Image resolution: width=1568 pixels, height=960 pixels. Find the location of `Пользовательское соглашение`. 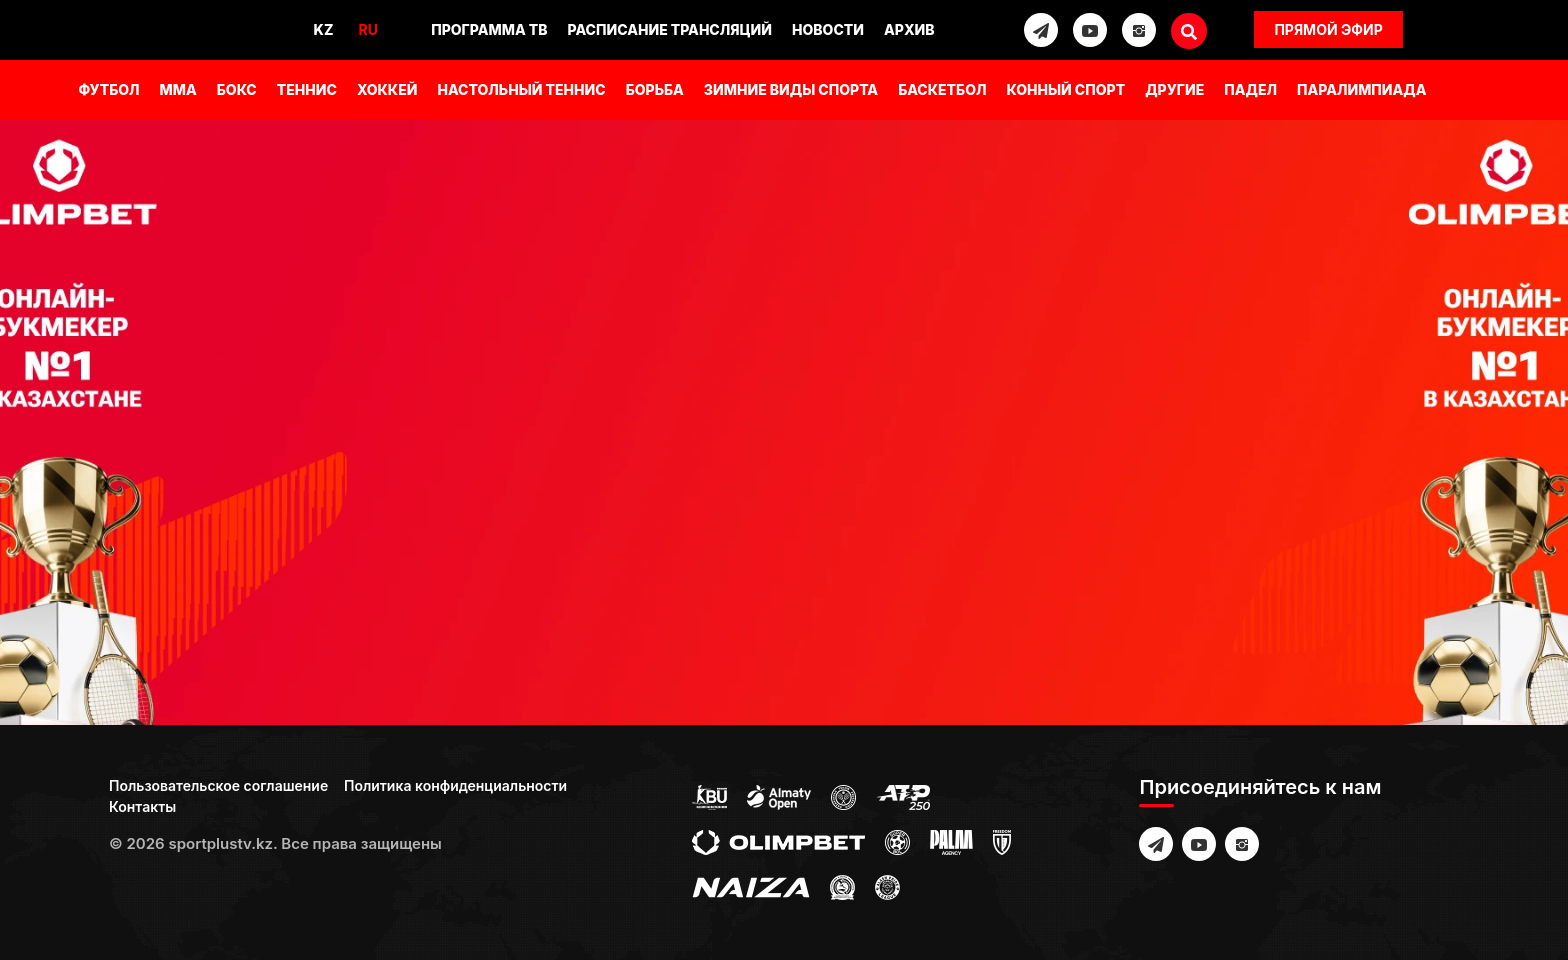

Пользовательское соглашение is located at coordinates (218, 785).